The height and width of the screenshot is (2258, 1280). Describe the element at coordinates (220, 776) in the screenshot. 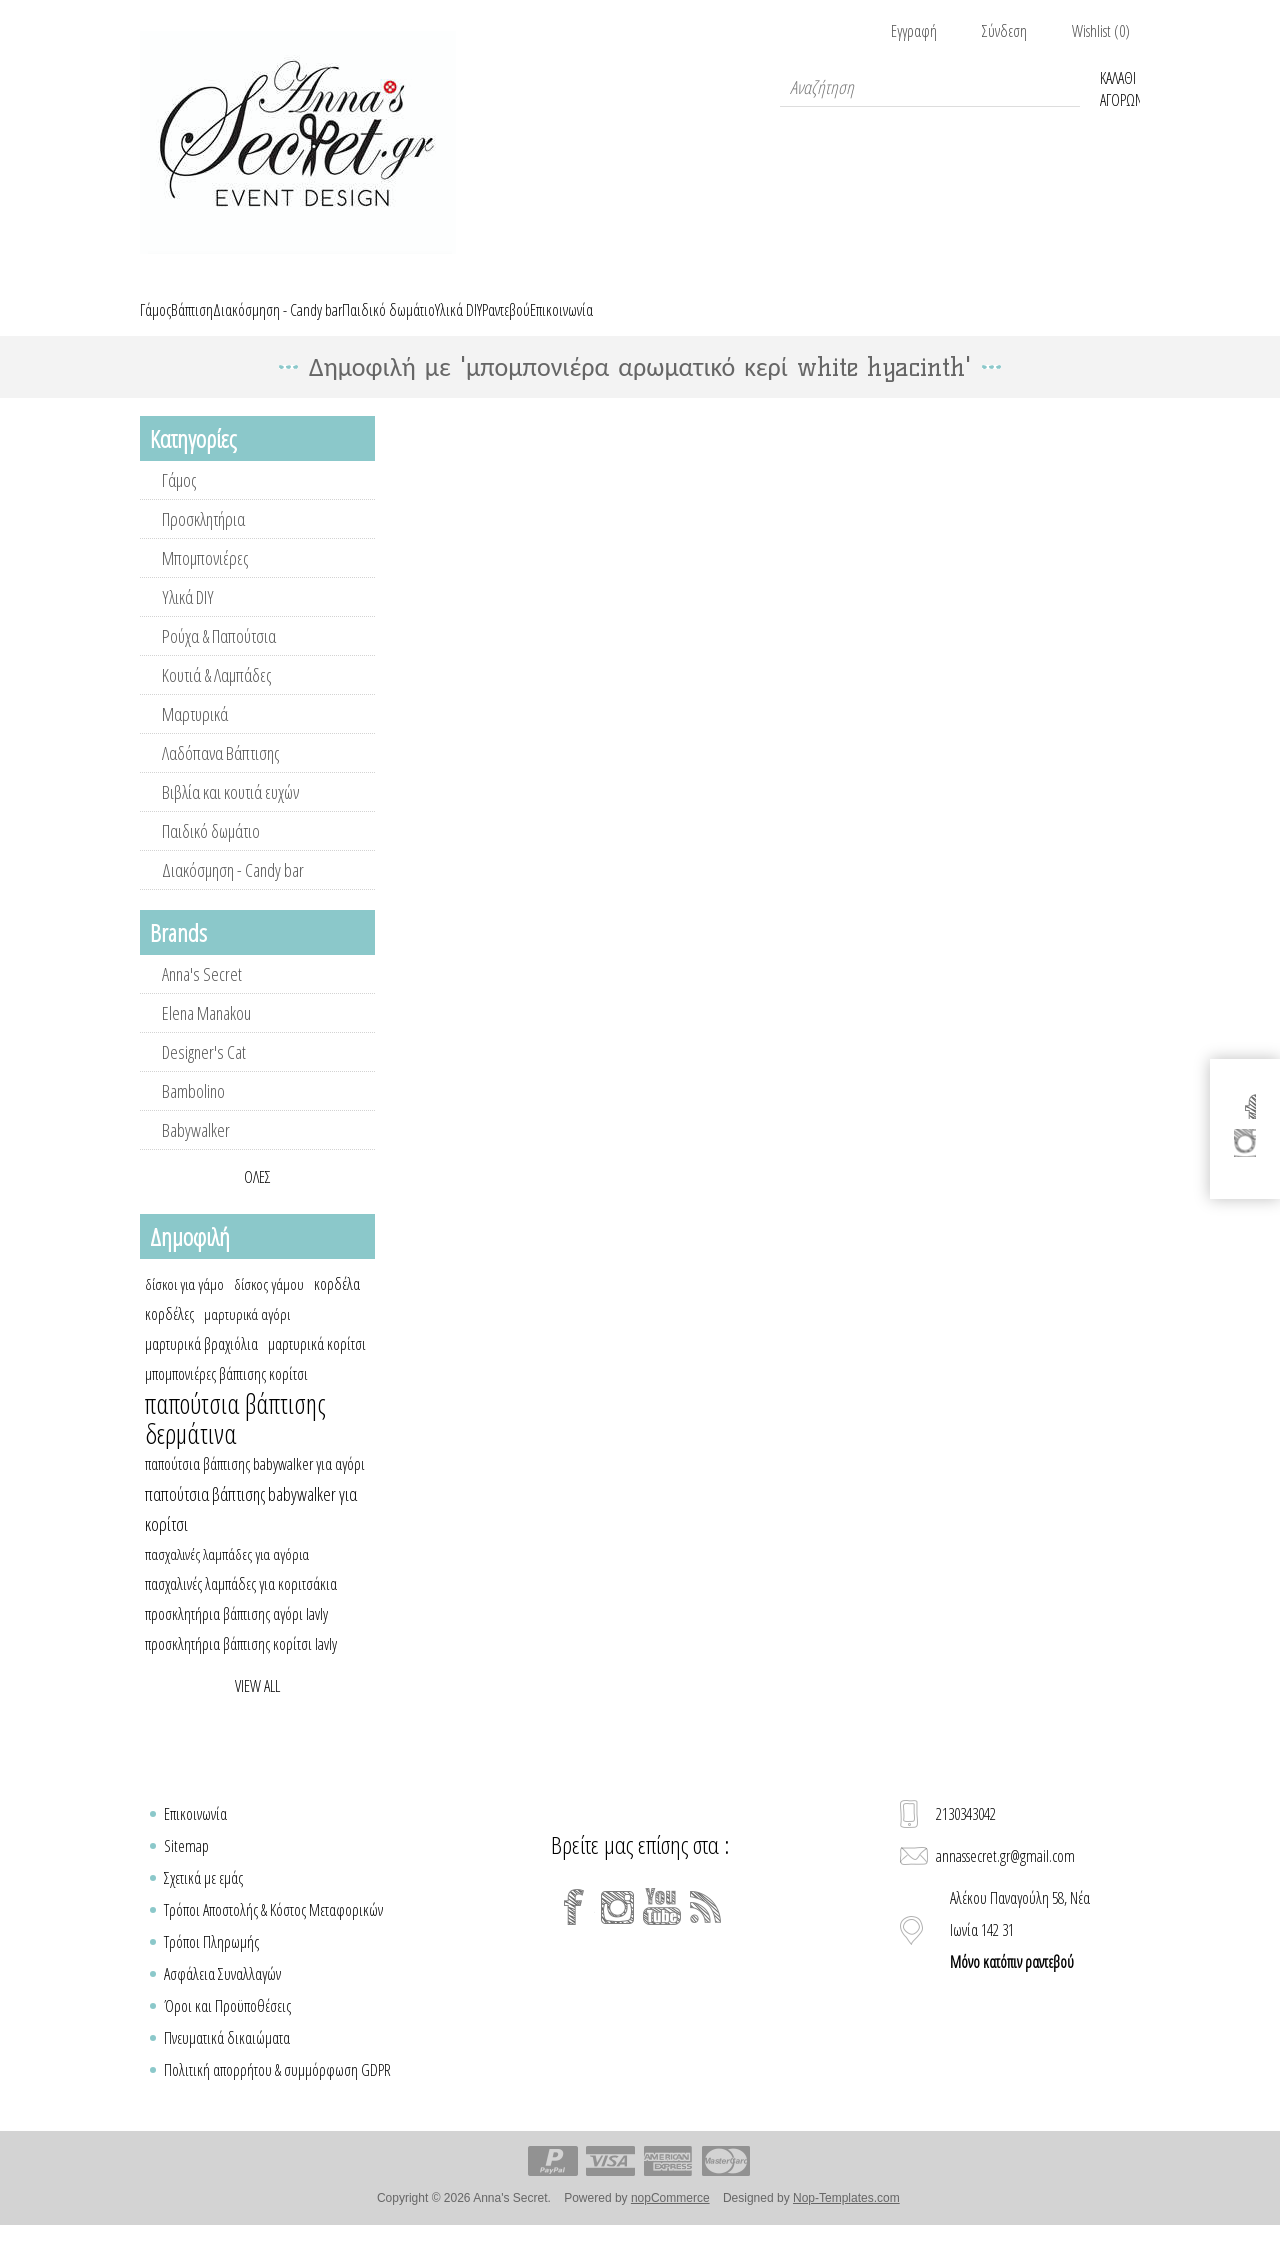

I see `Λαδόπανα Βάπτισης` at that location.